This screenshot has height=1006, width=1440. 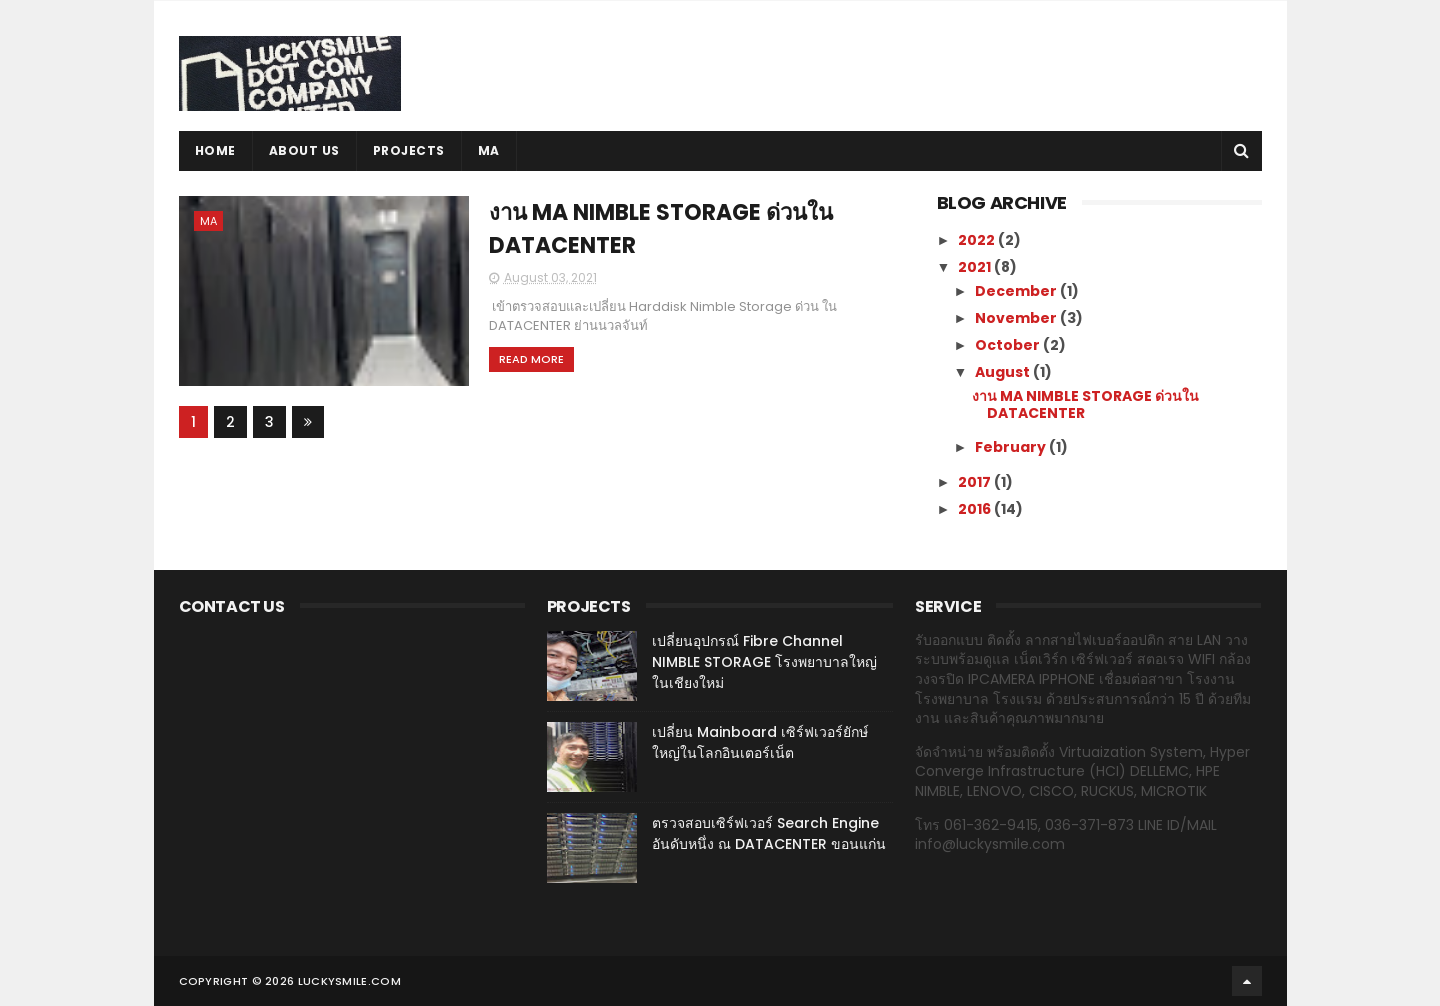 I want to click on MA, so click(x=489, y=150).